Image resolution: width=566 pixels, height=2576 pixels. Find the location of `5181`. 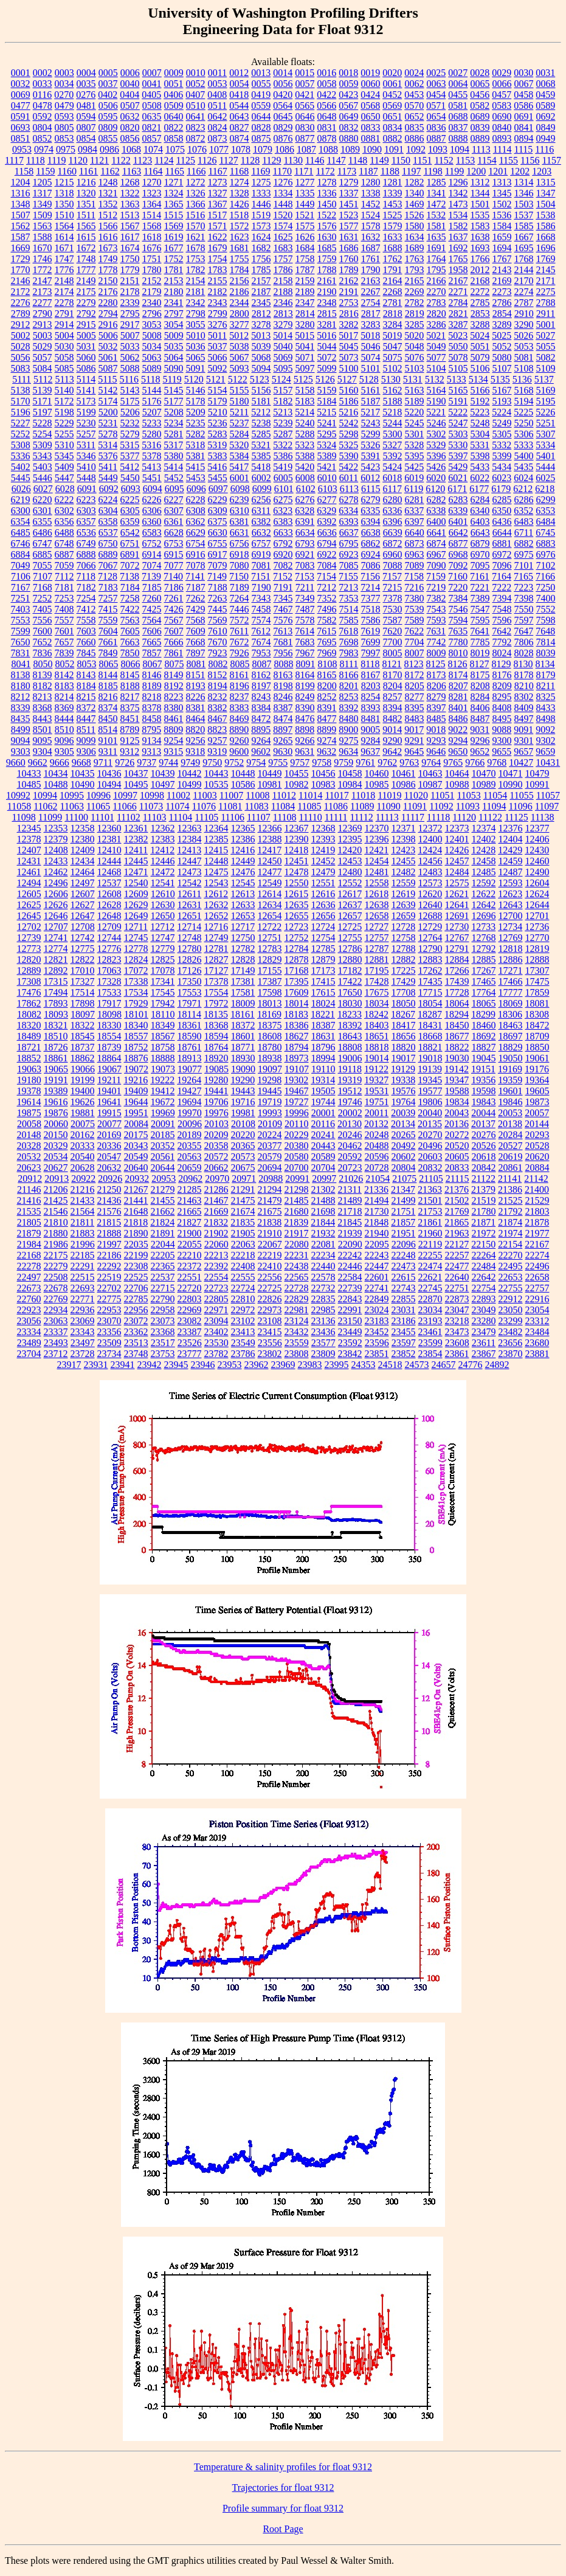

5181 is located at coordinates (261, 401).